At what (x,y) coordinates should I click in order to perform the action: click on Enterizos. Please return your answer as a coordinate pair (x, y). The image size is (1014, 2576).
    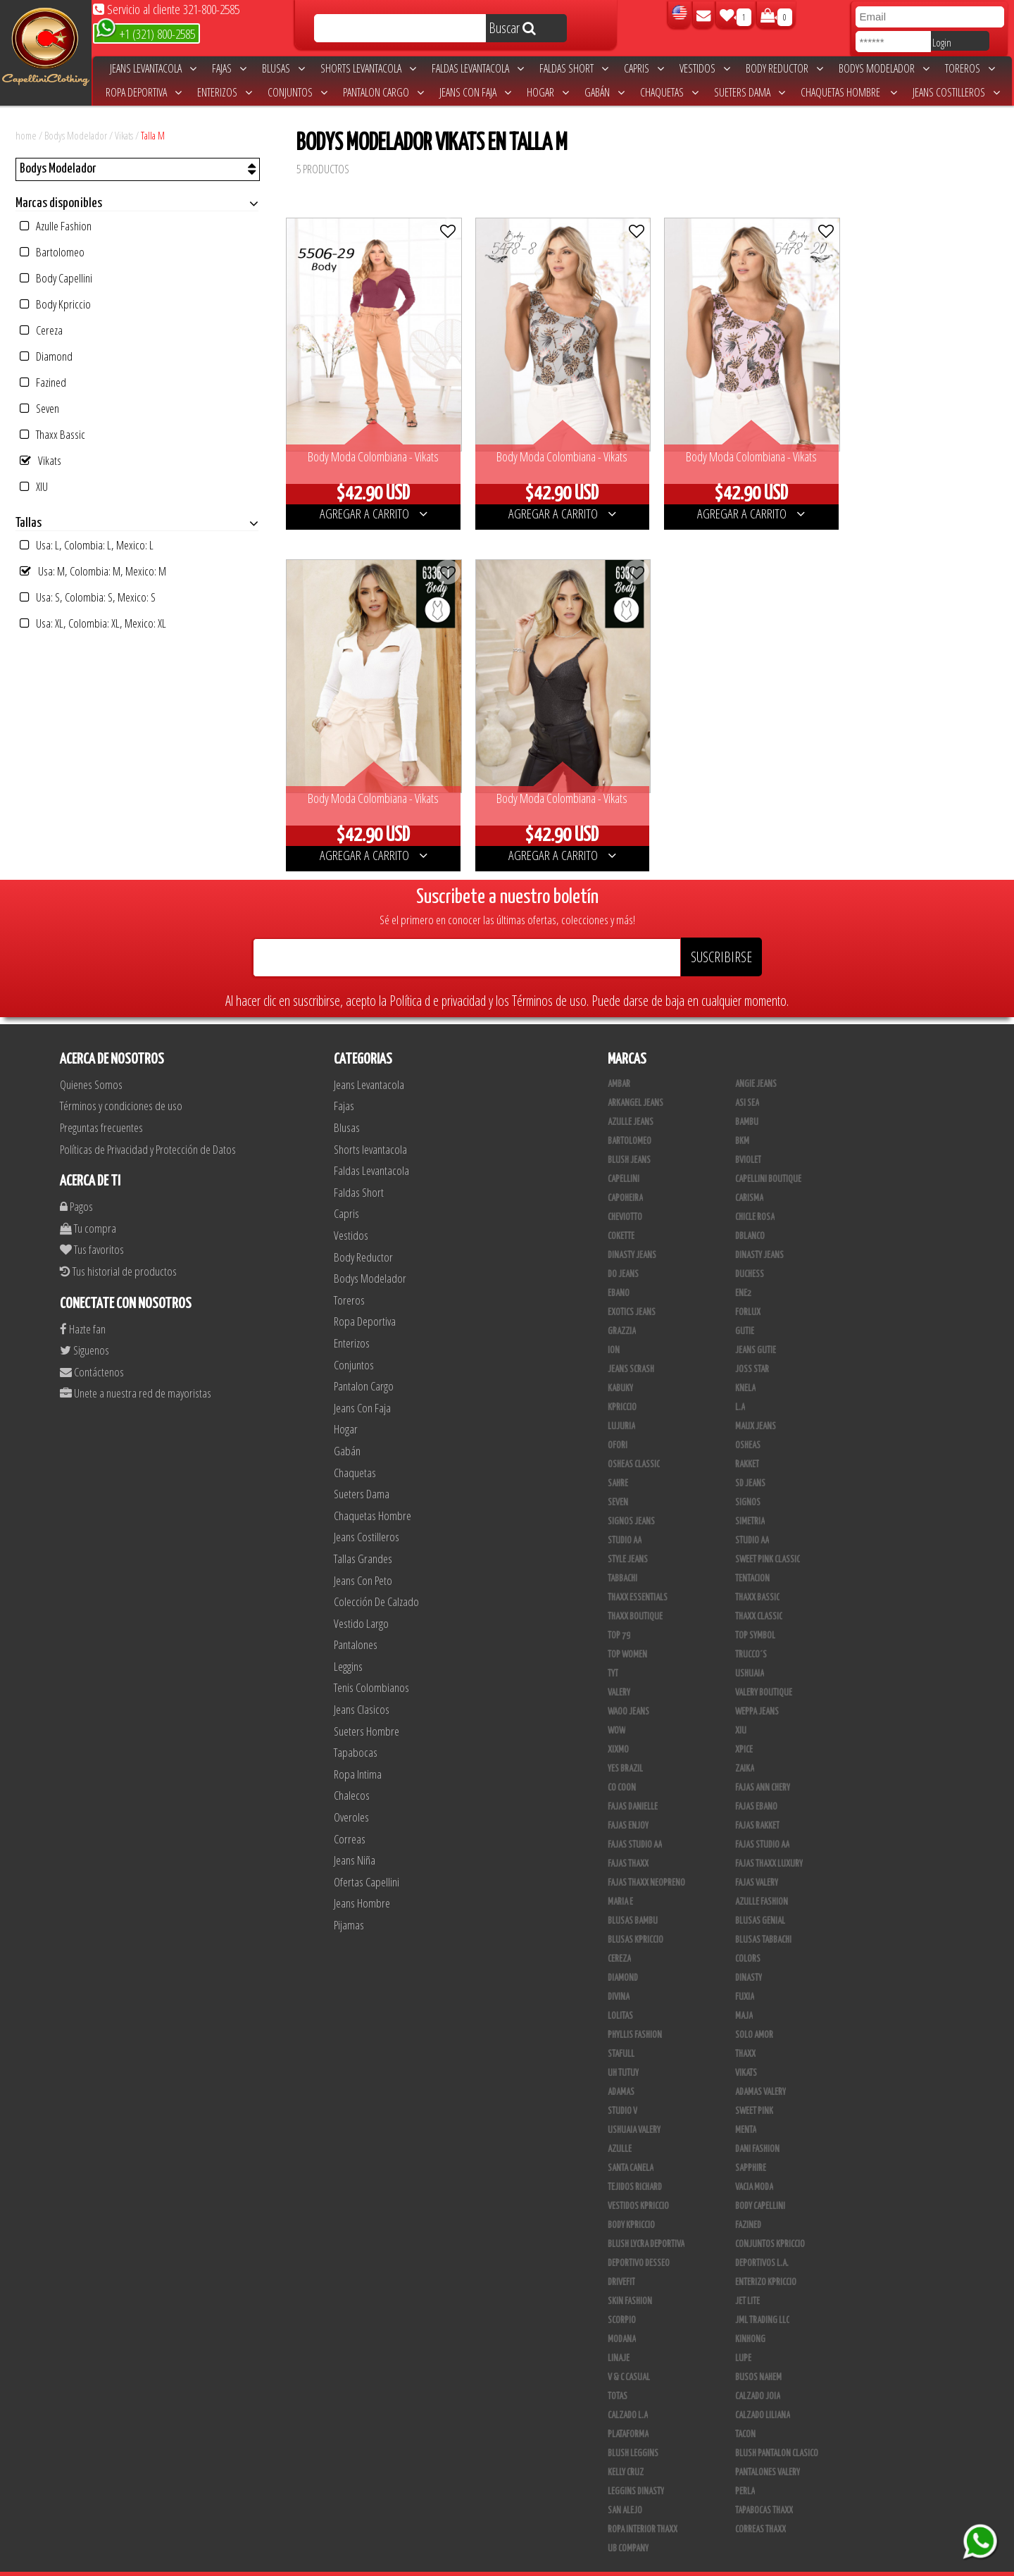
    Looking at the image, I should click on (224, 92).